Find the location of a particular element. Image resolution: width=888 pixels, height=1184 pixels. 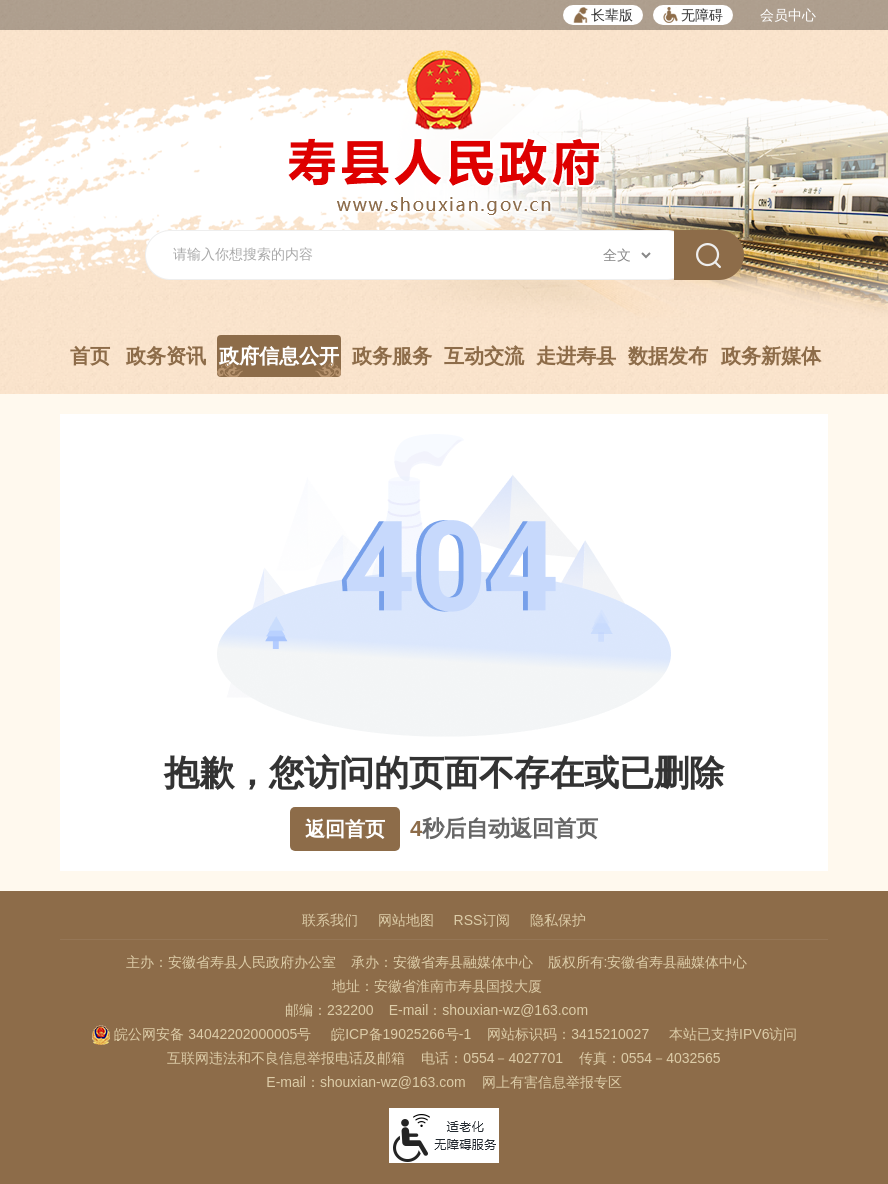

主办：安徽省寿县人民政府办公室 is located at coordinates (231, 962).